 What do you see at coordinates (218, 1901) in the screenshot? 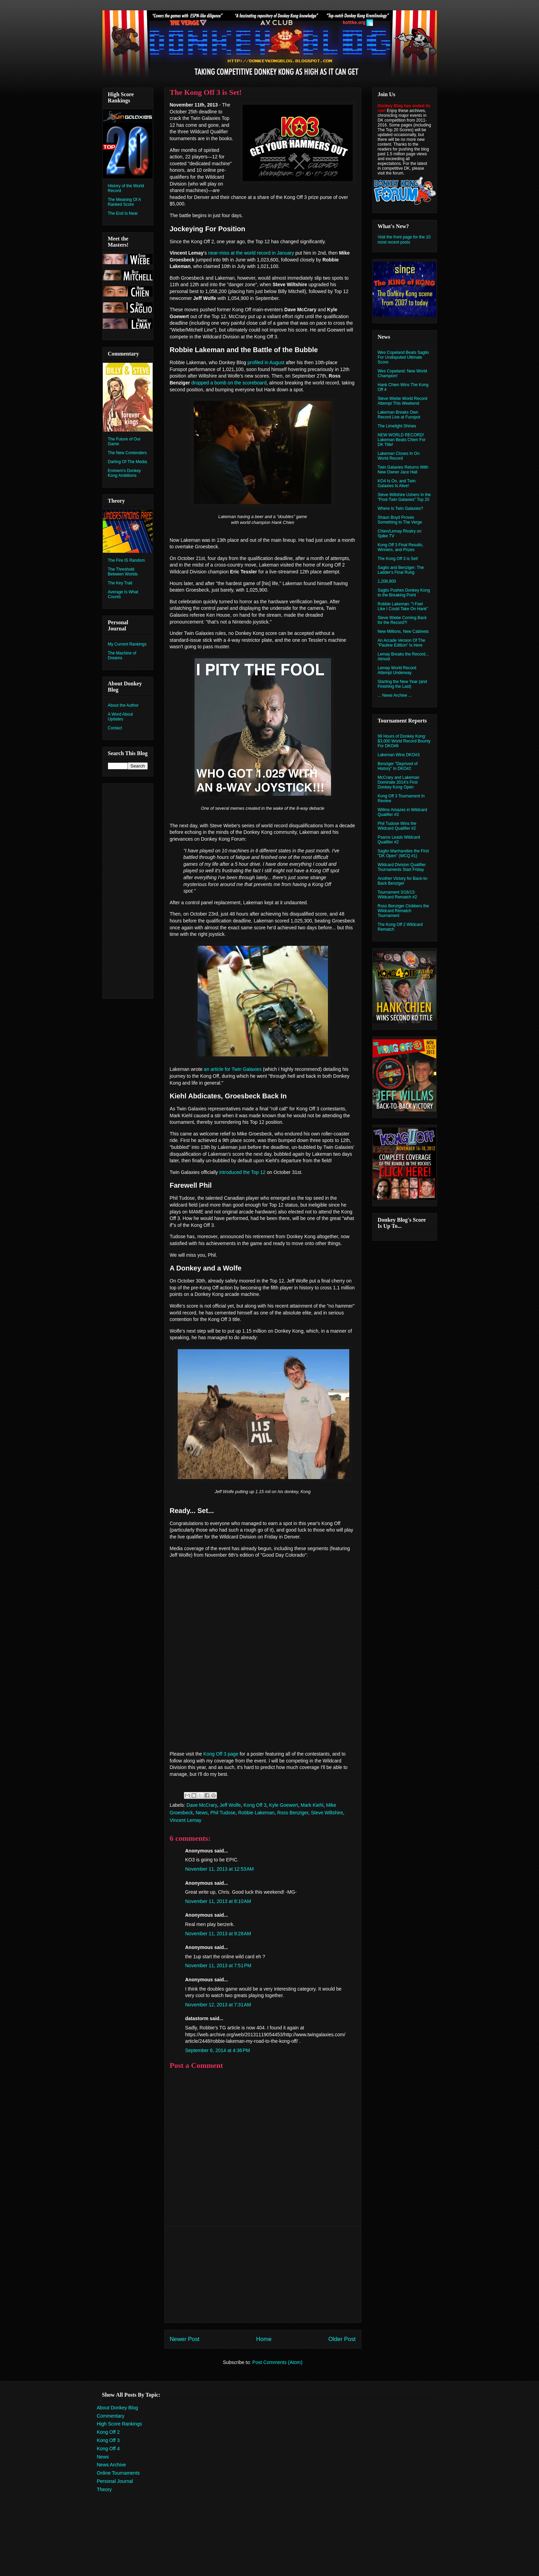
I see `November 11, 2013 at 8:10 AM` at bounding box center [218, 1901].